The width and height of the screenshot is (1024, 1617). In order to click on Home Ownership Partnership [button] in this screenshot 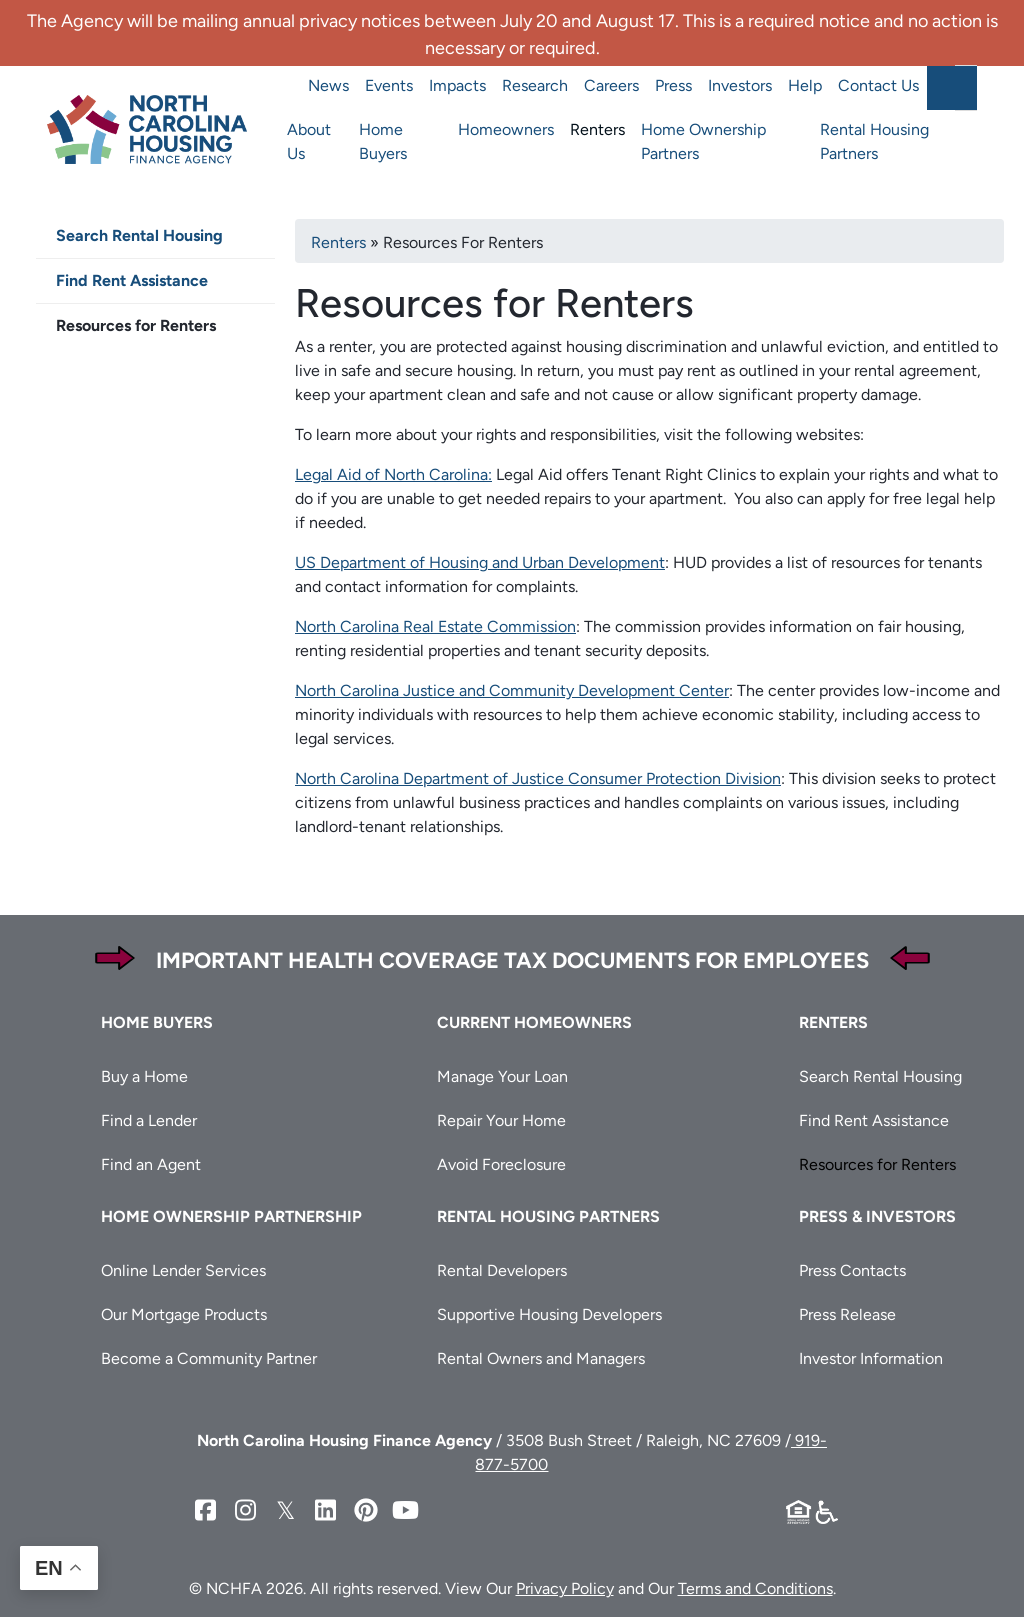, I will do `click(231, 1216)`.